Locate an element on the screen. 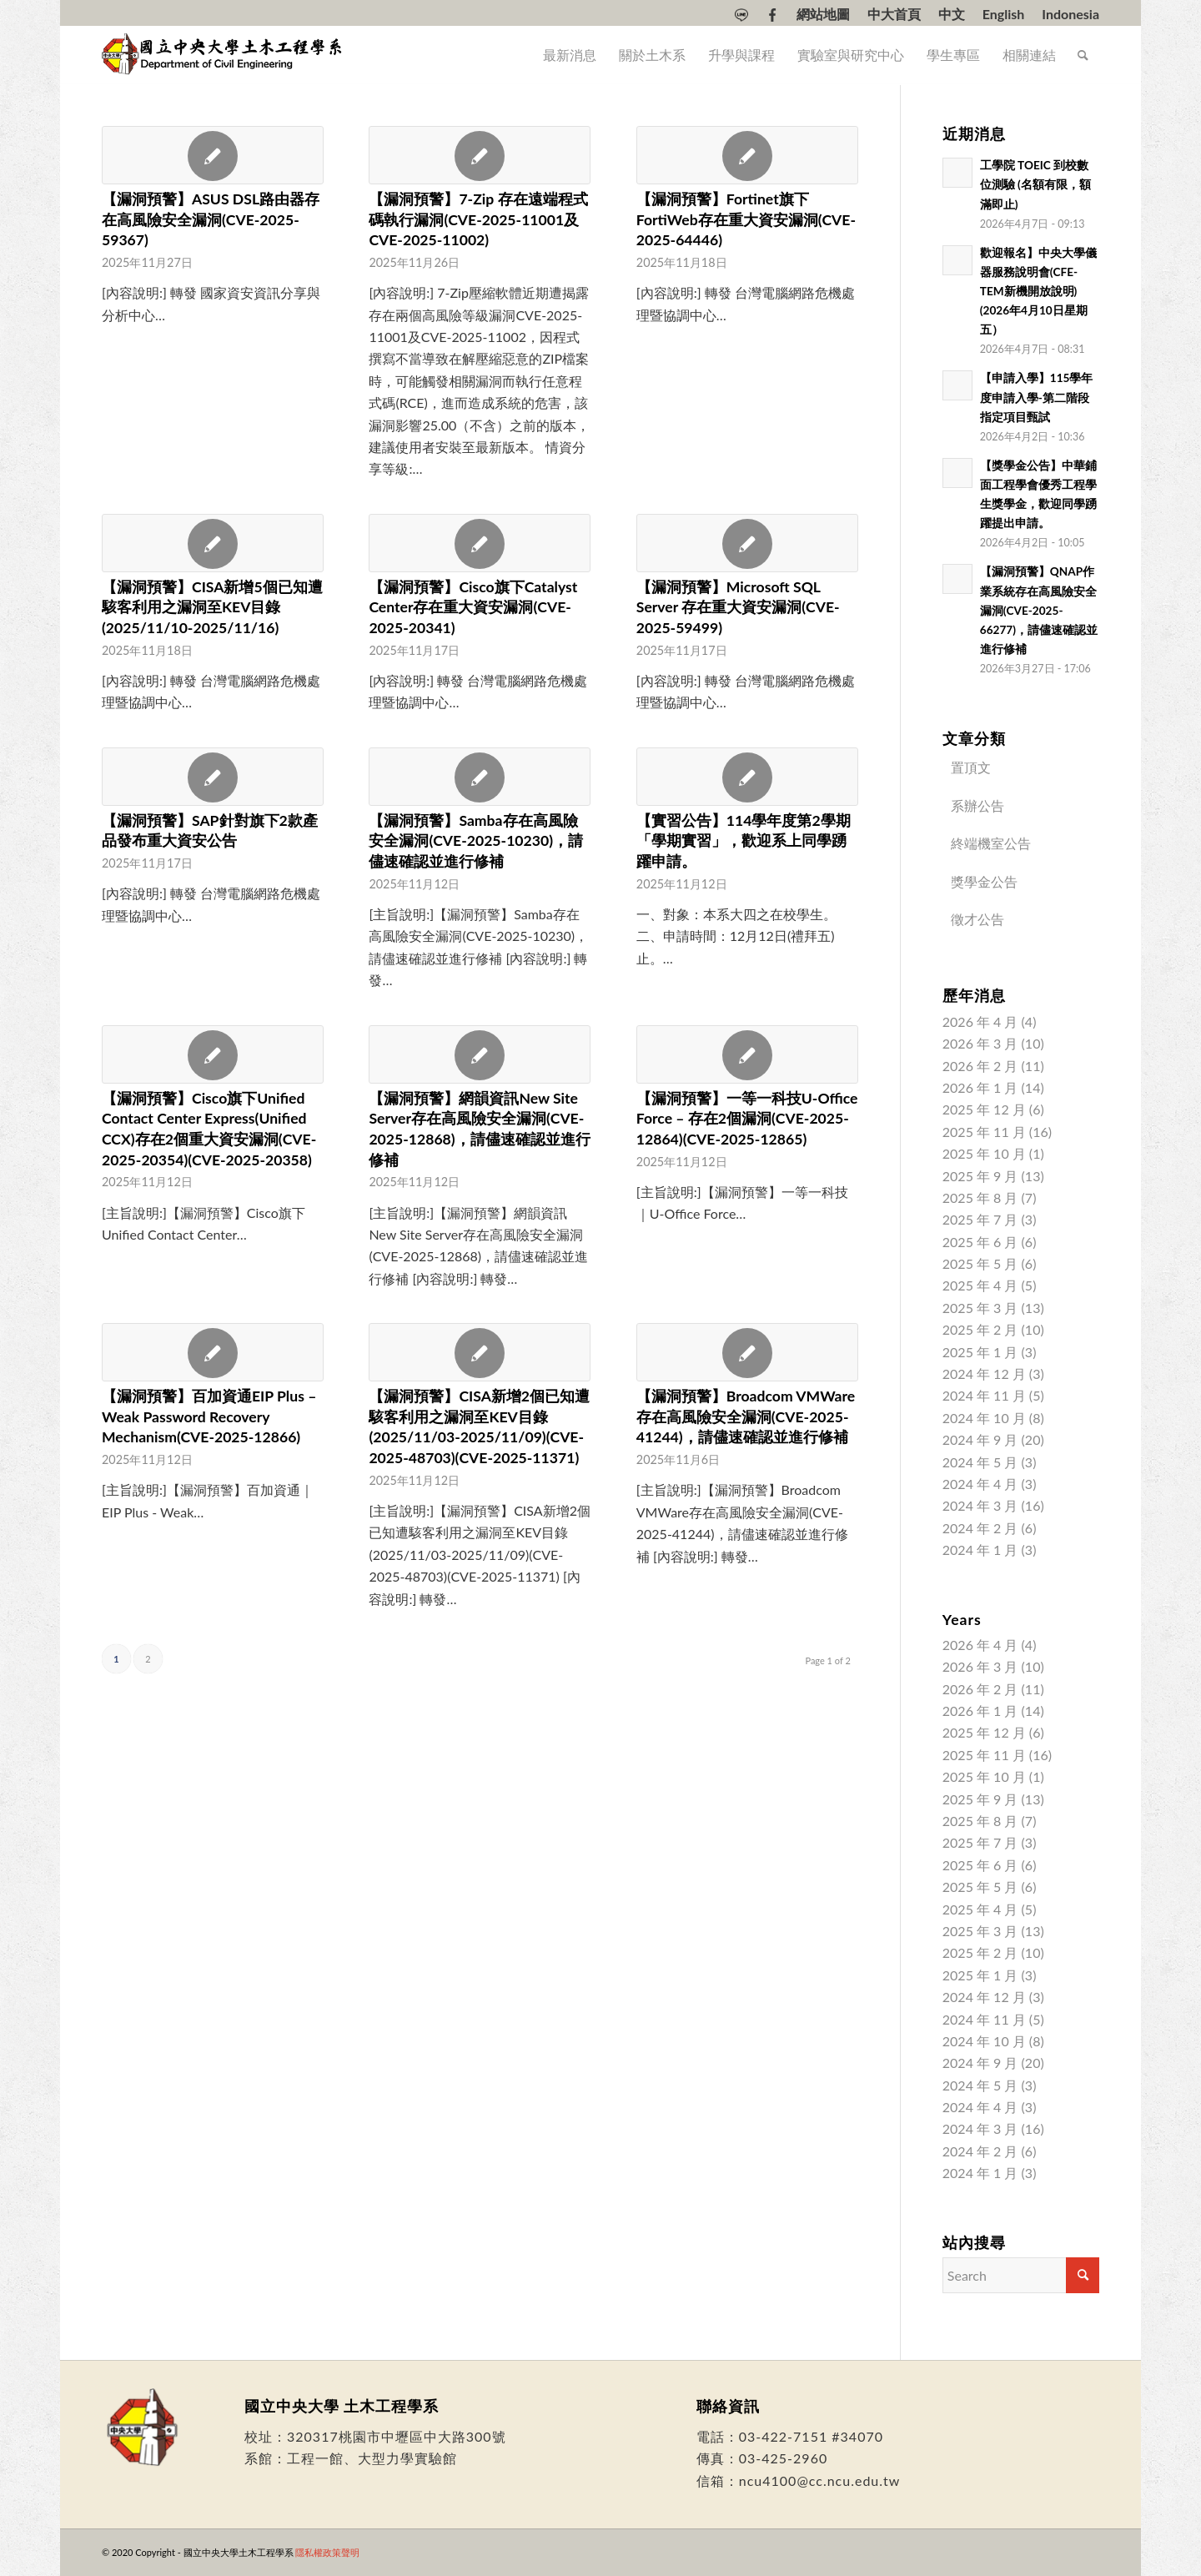  2024 年 12 月 is located at coordinates (984, 1373).